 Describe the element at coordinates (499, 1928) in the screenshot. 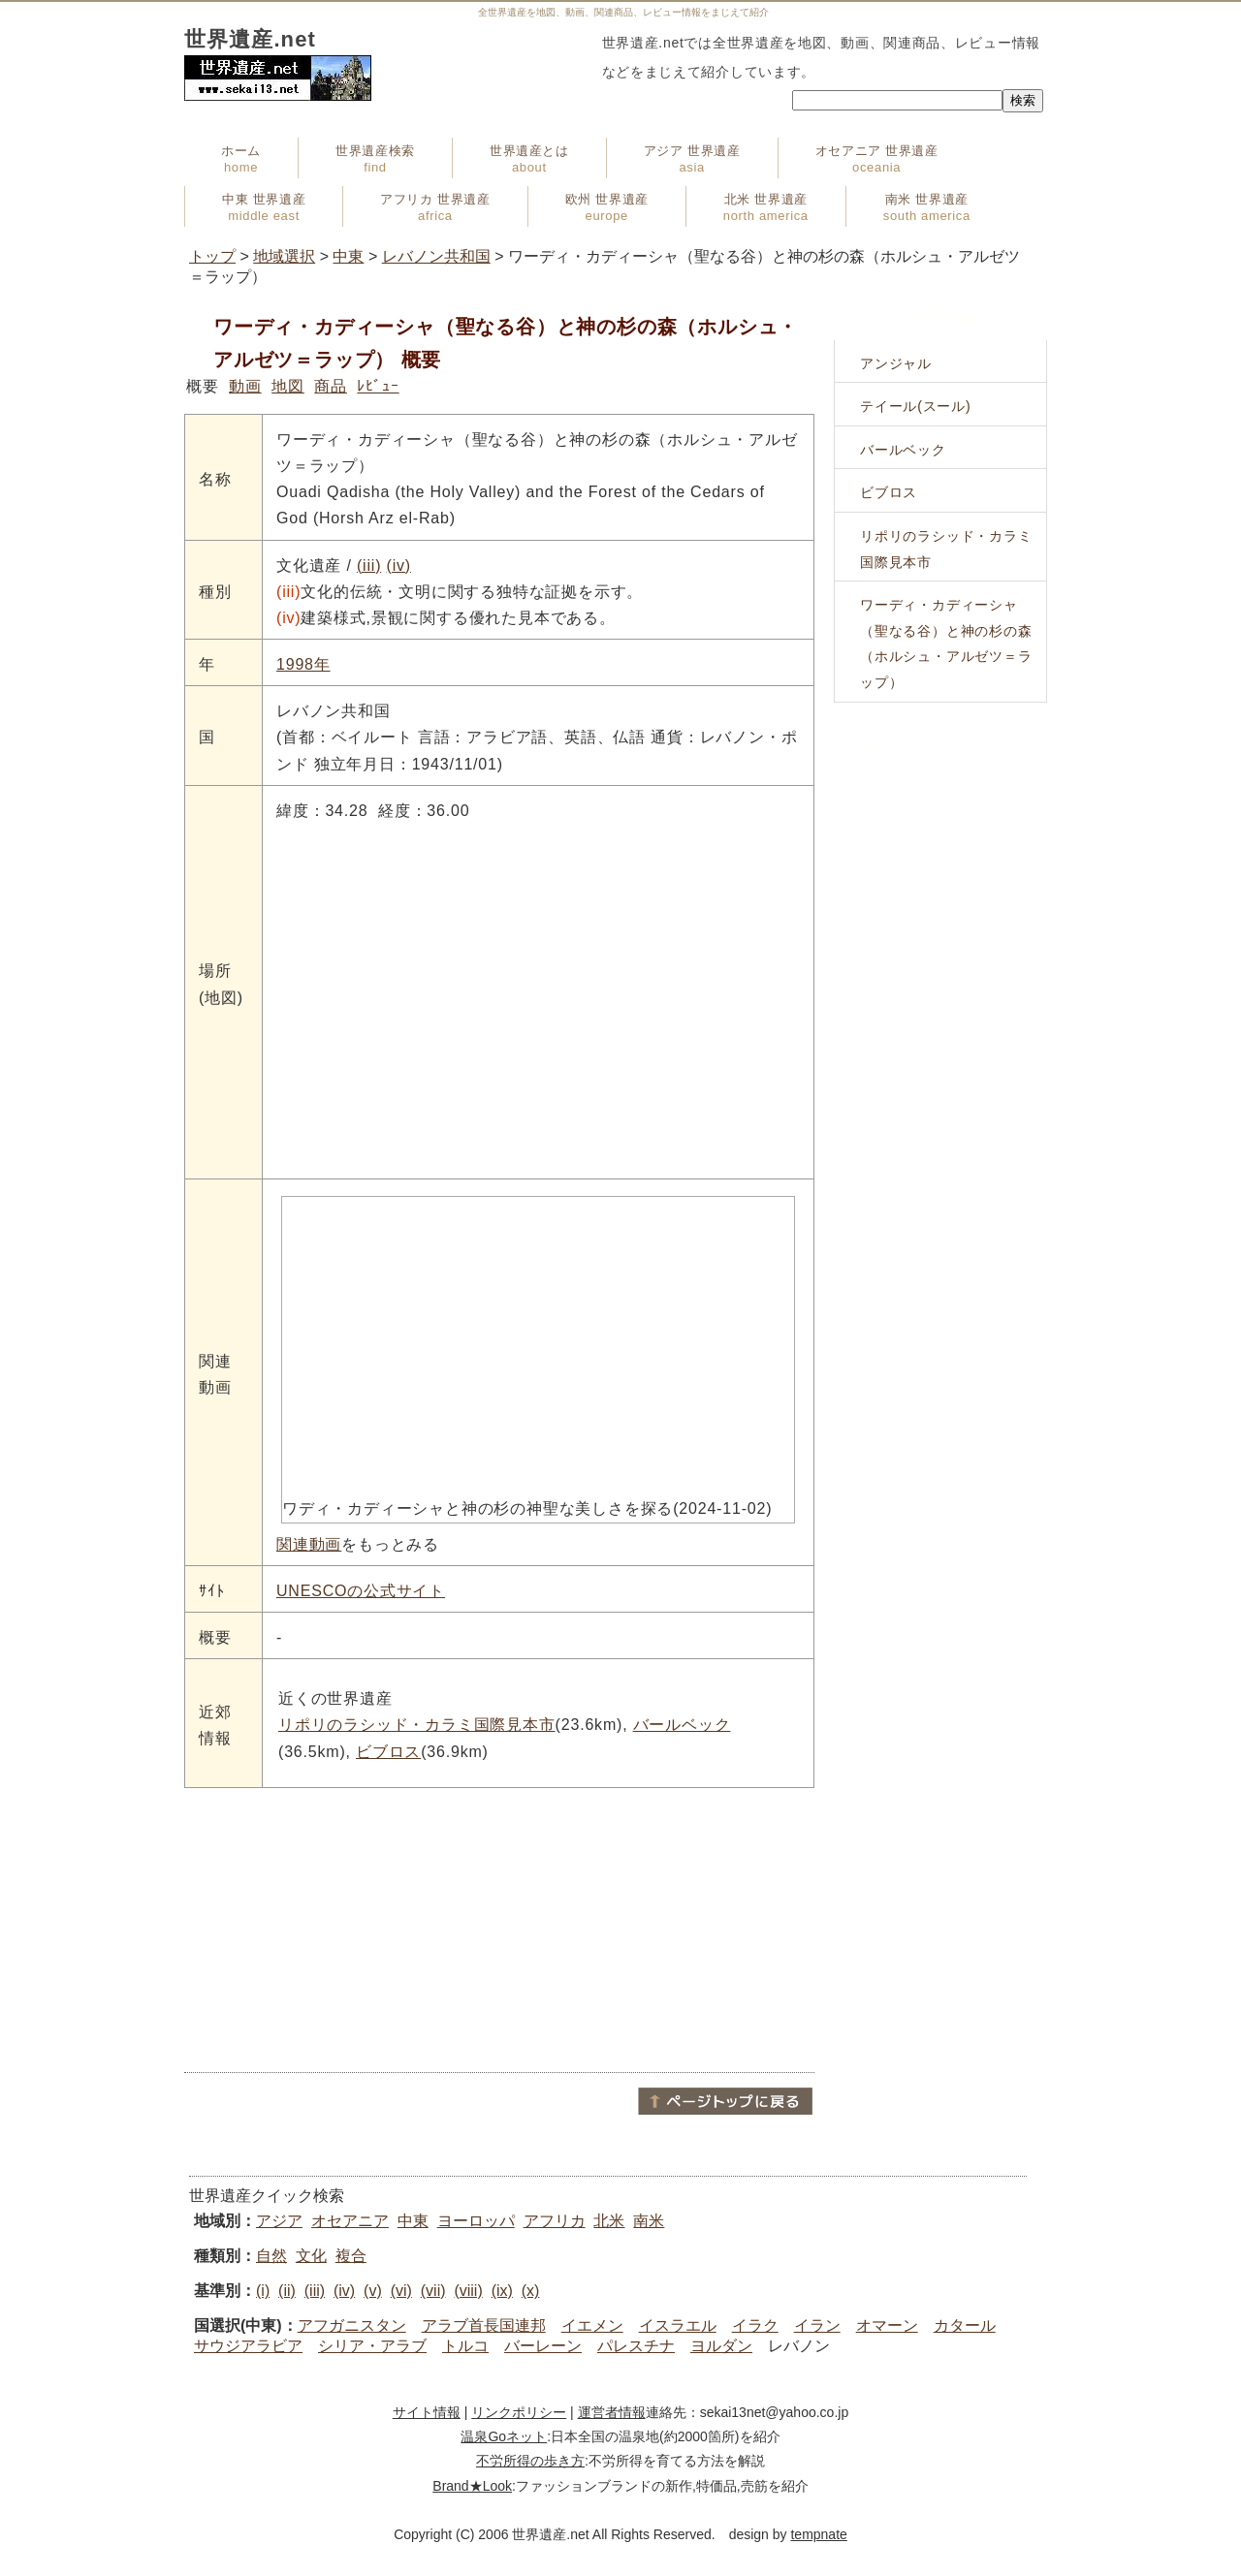

I see `[Advertisement]` at that location.